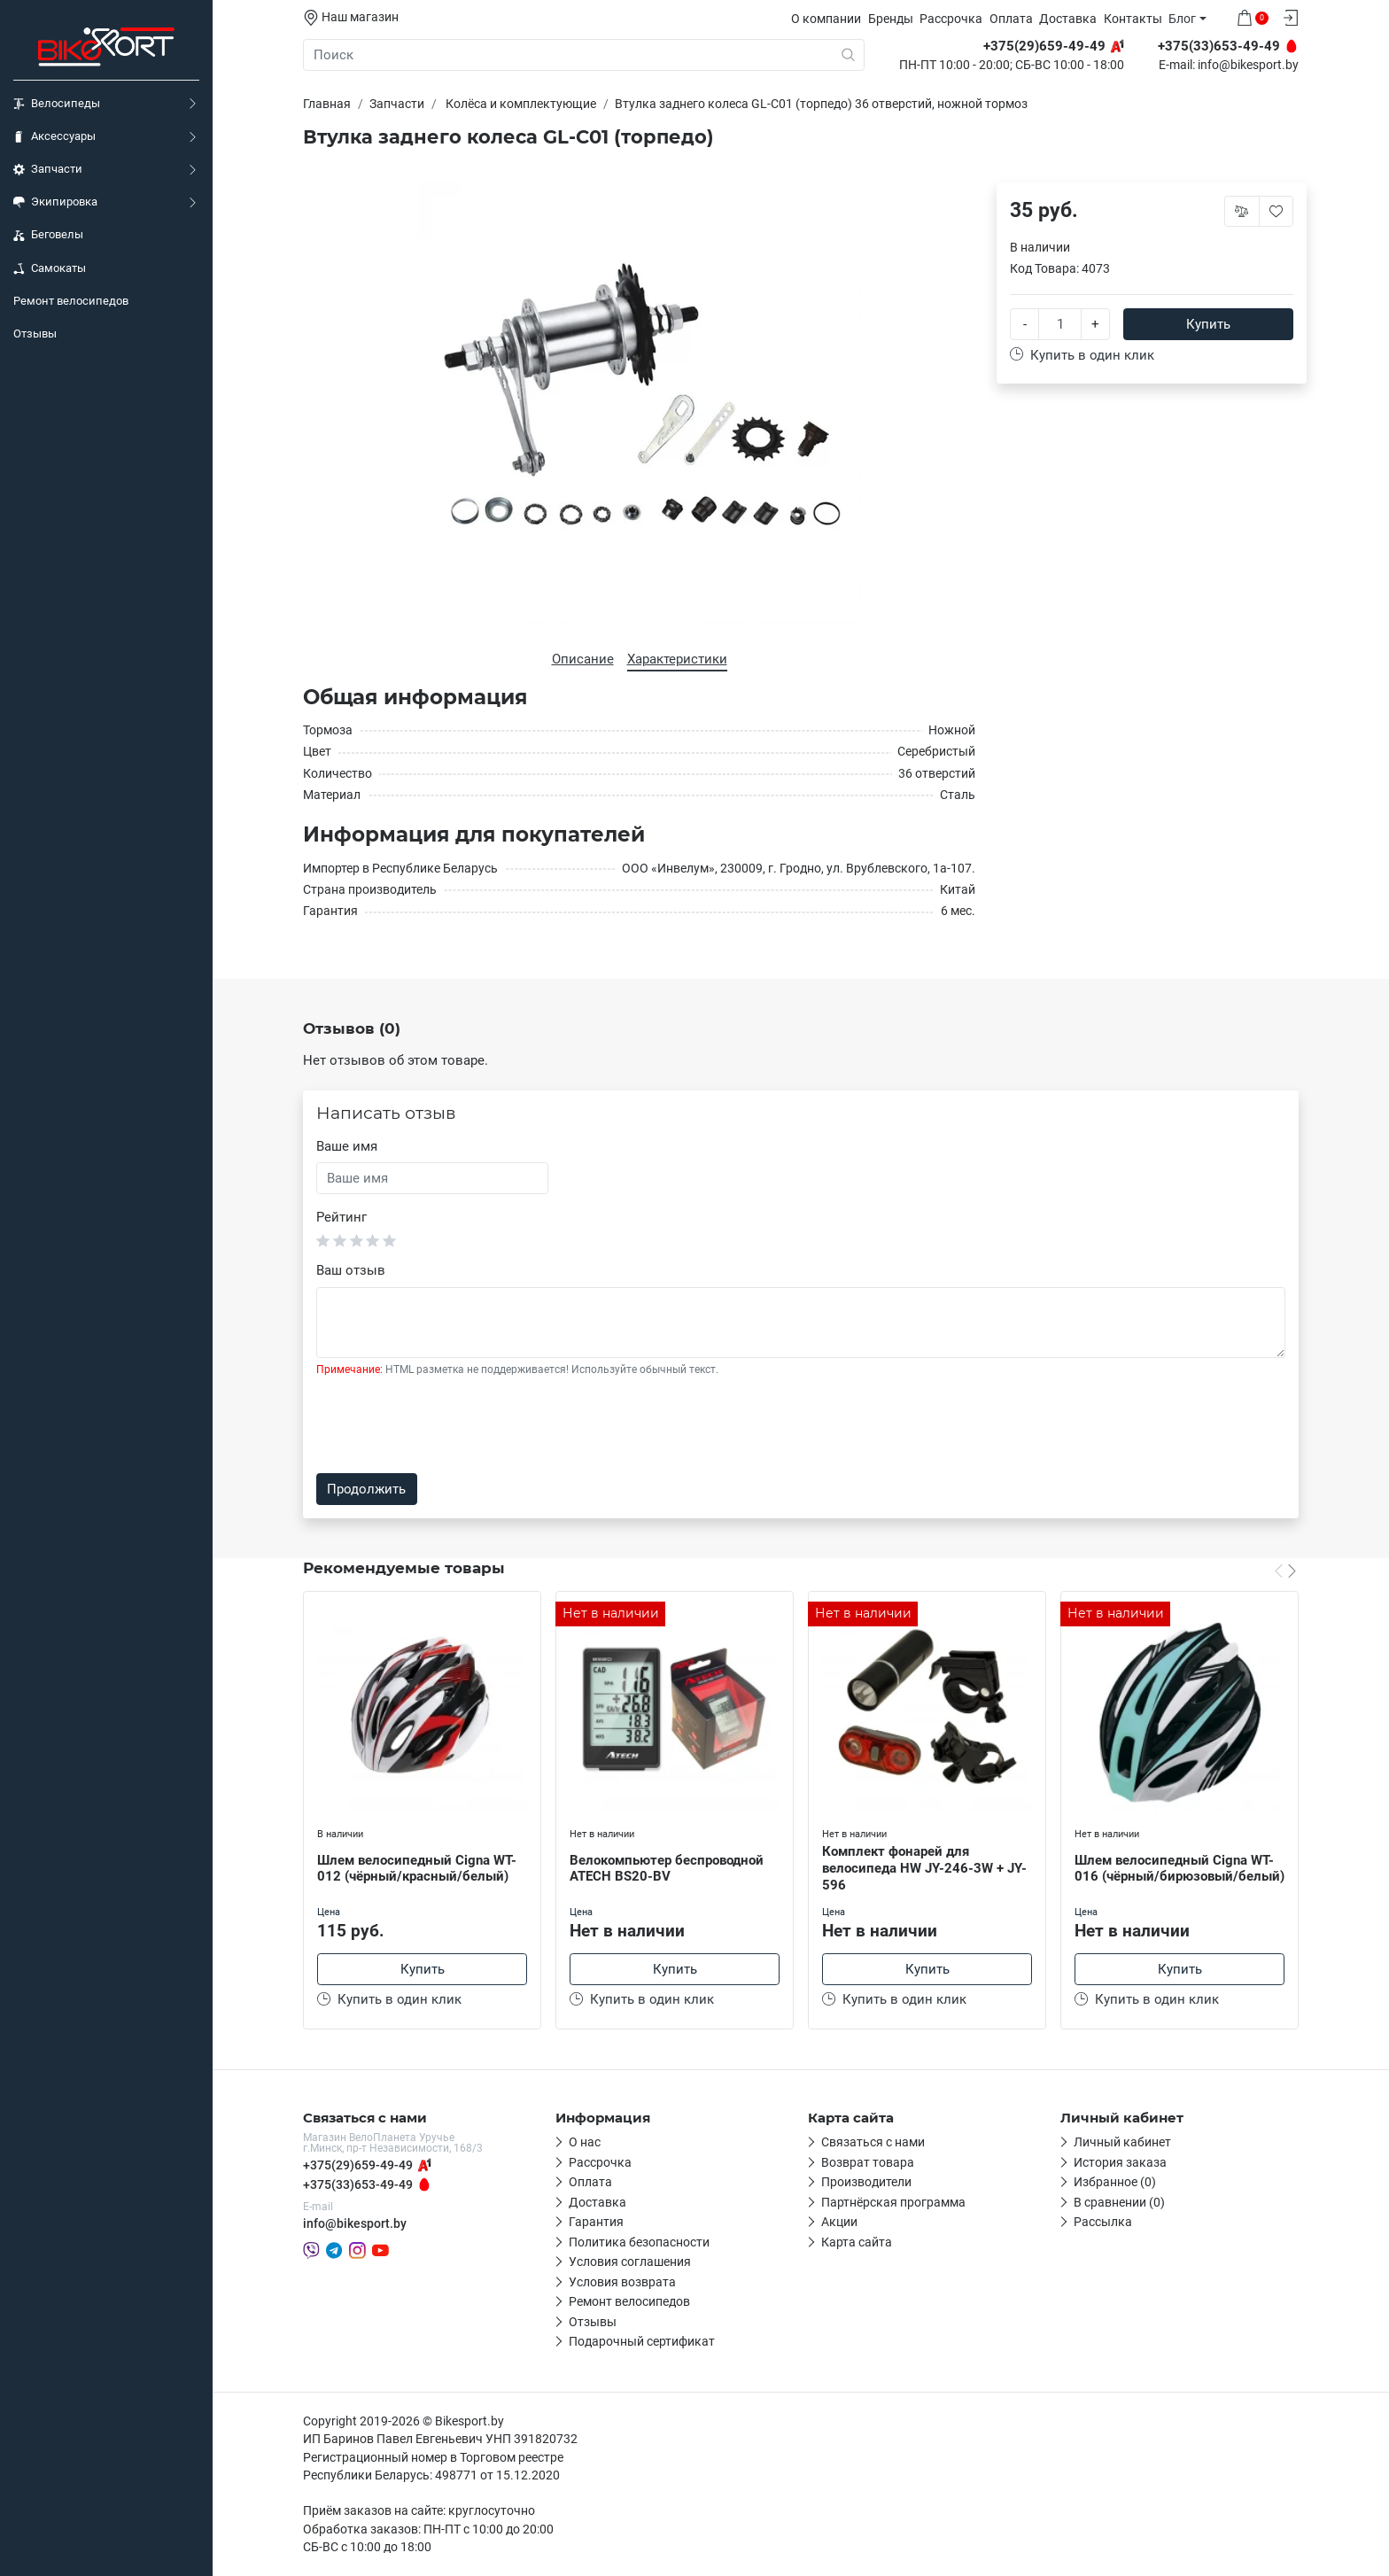 This screenshot has height=2576, width=1389. What do you see at coordinates (924, 1868) in the screenshot?
I see `Комплект фонарей для велосипеда HW JY-246-3W + JY-596` at bounding box center [924, 1868].